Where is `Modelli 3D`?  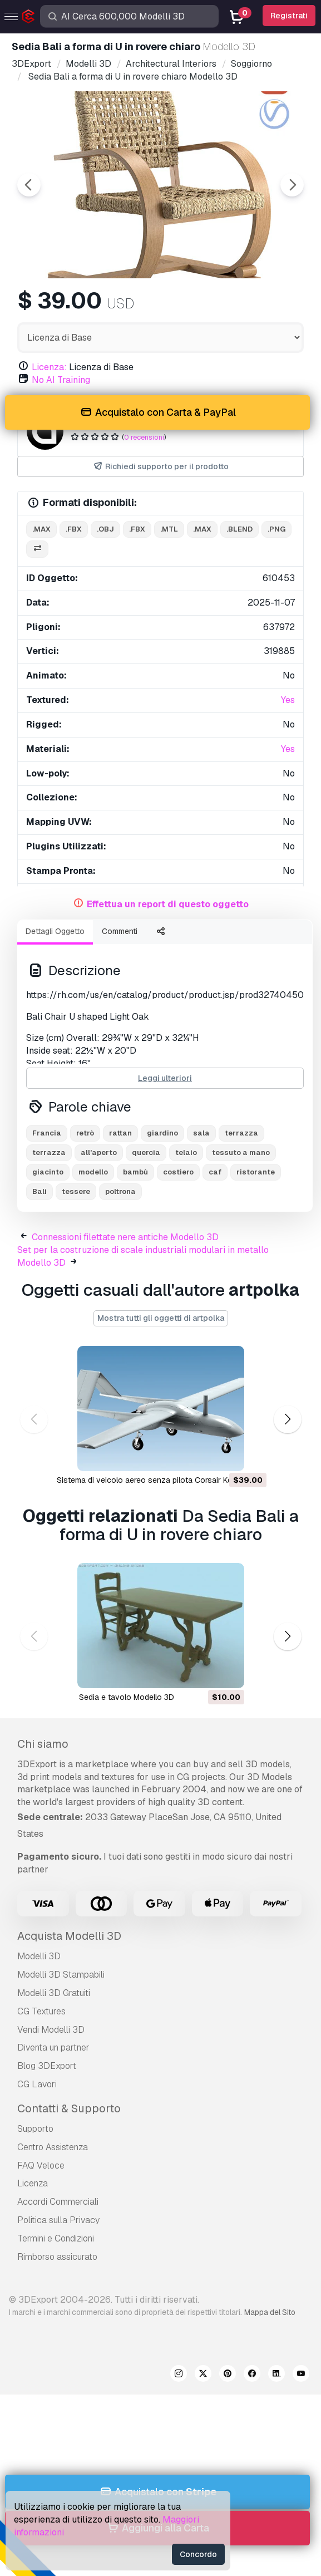 Modelli 3D is located at coordinates (39, 1956).